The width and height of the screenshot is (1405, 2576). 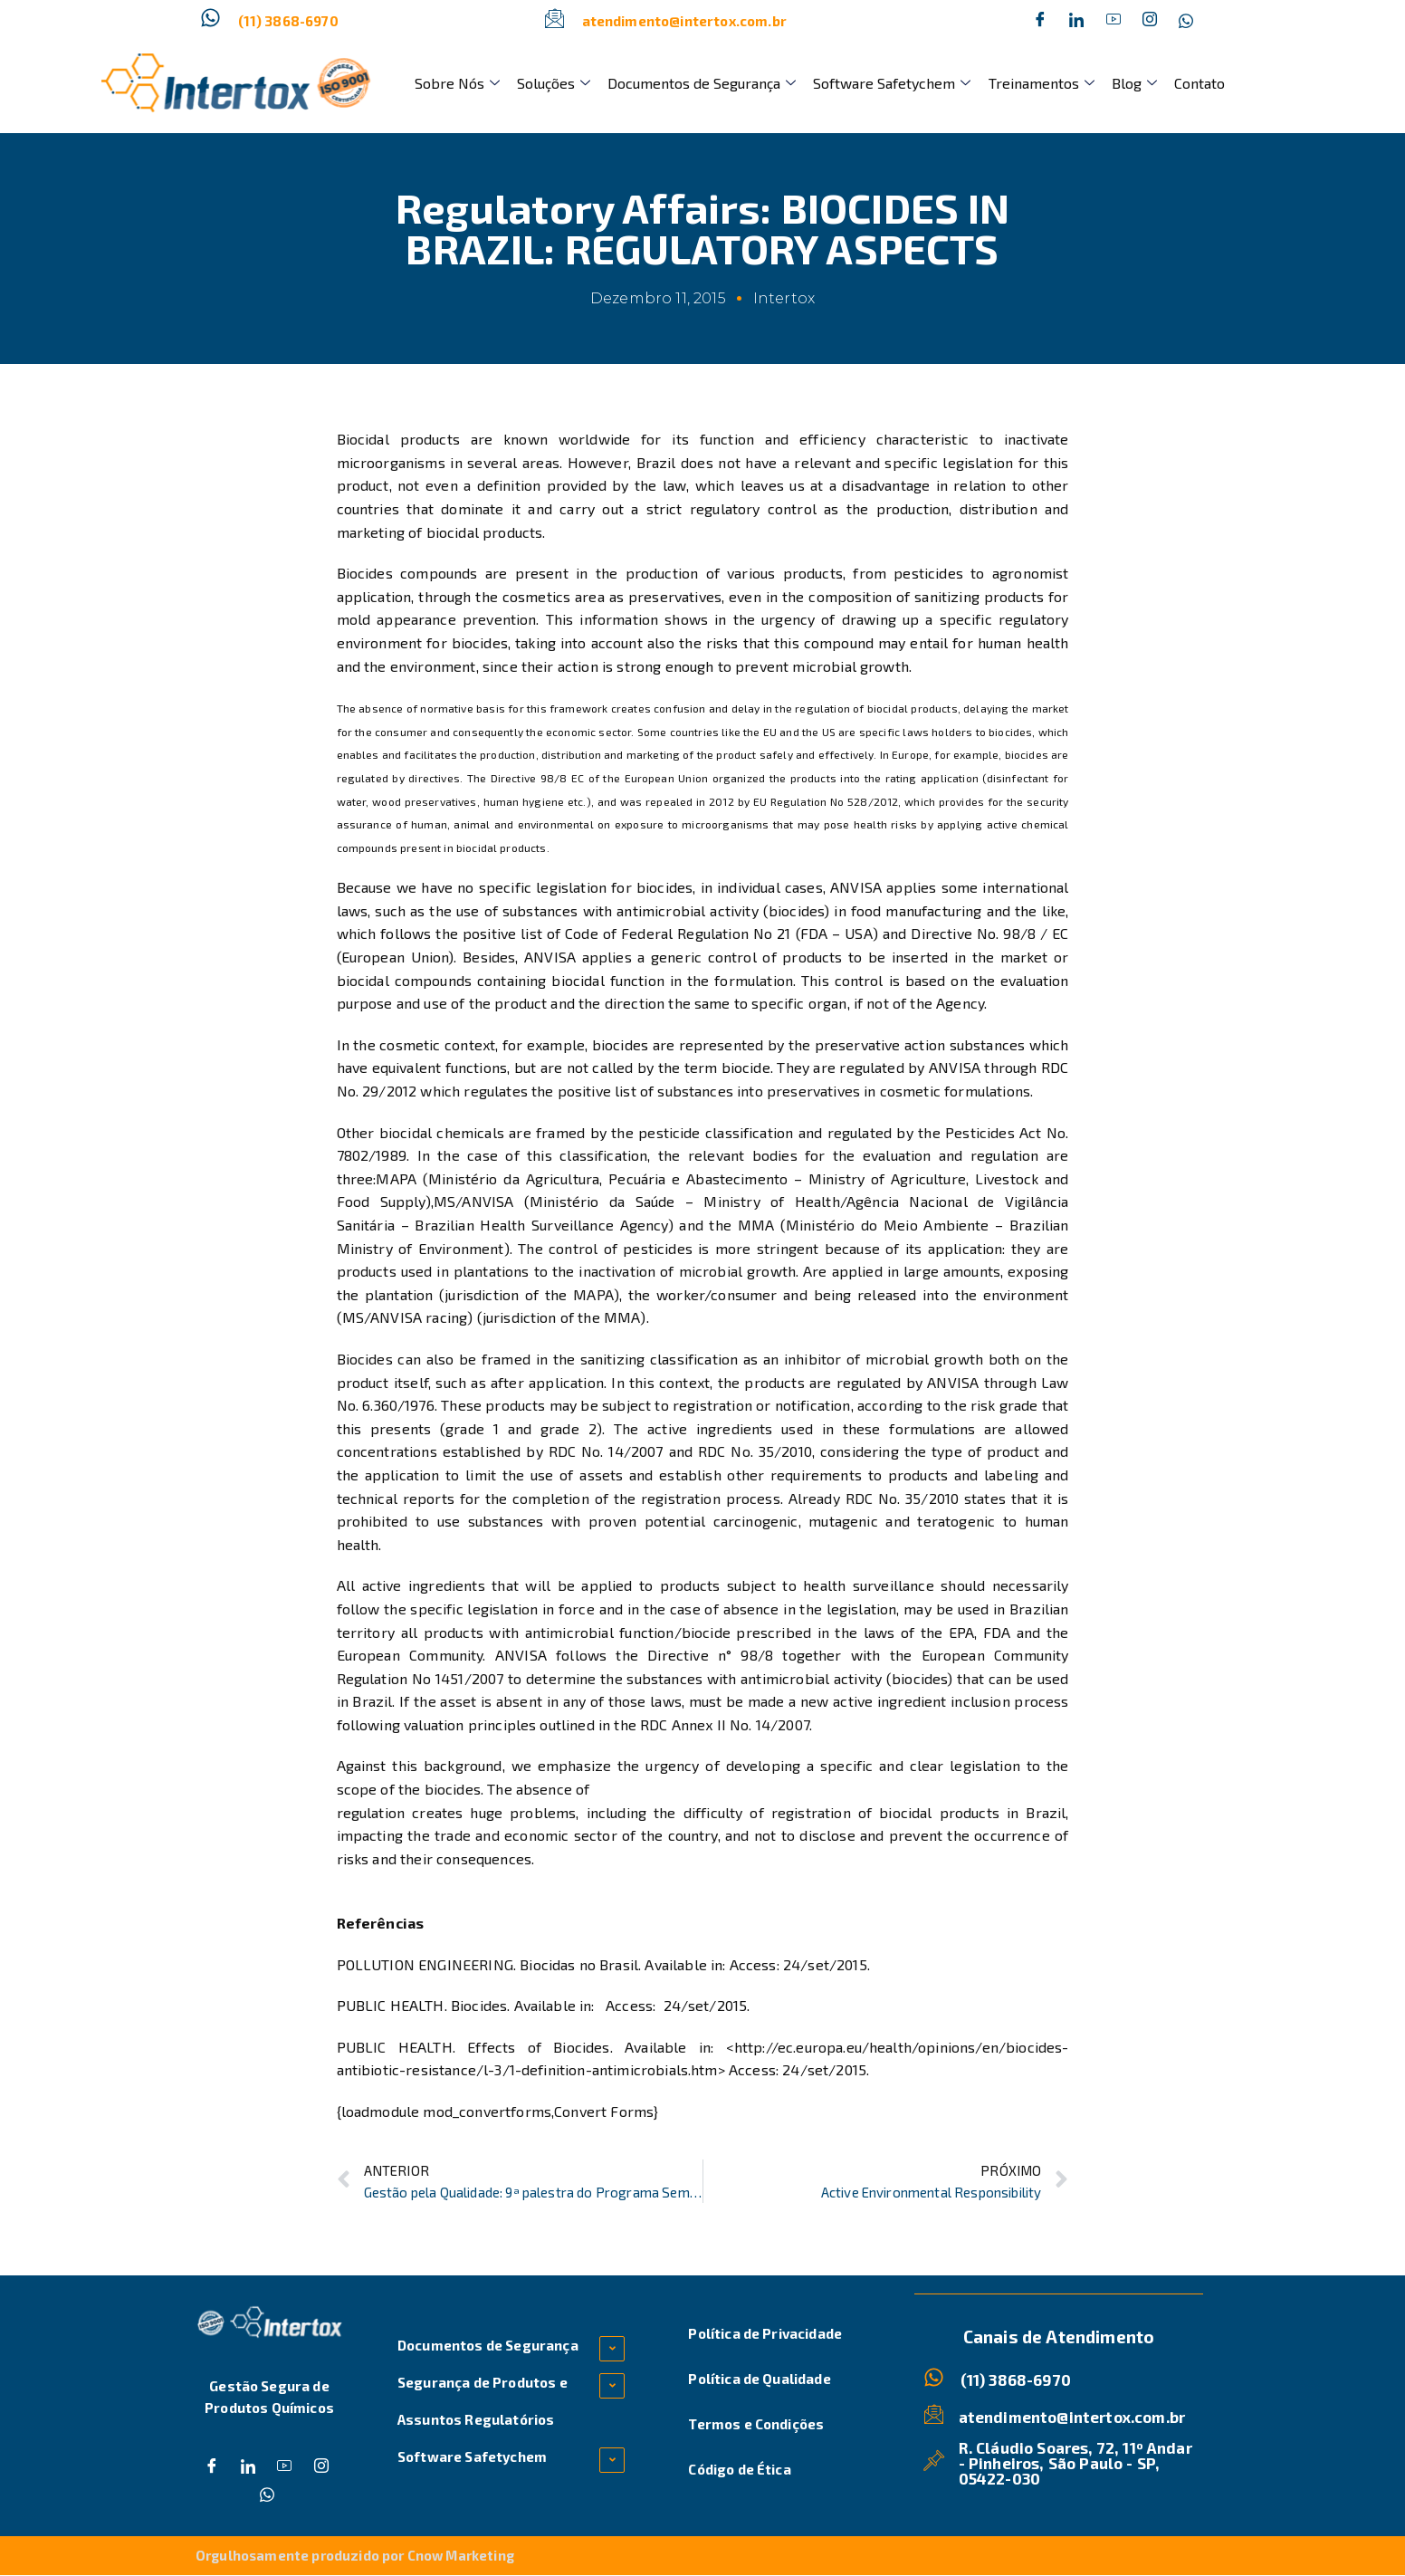 What do you see at coordinates (755, 1451) in the screenshot?
I see `RDC No. 35/2010` at bounding box center [755, 1451].